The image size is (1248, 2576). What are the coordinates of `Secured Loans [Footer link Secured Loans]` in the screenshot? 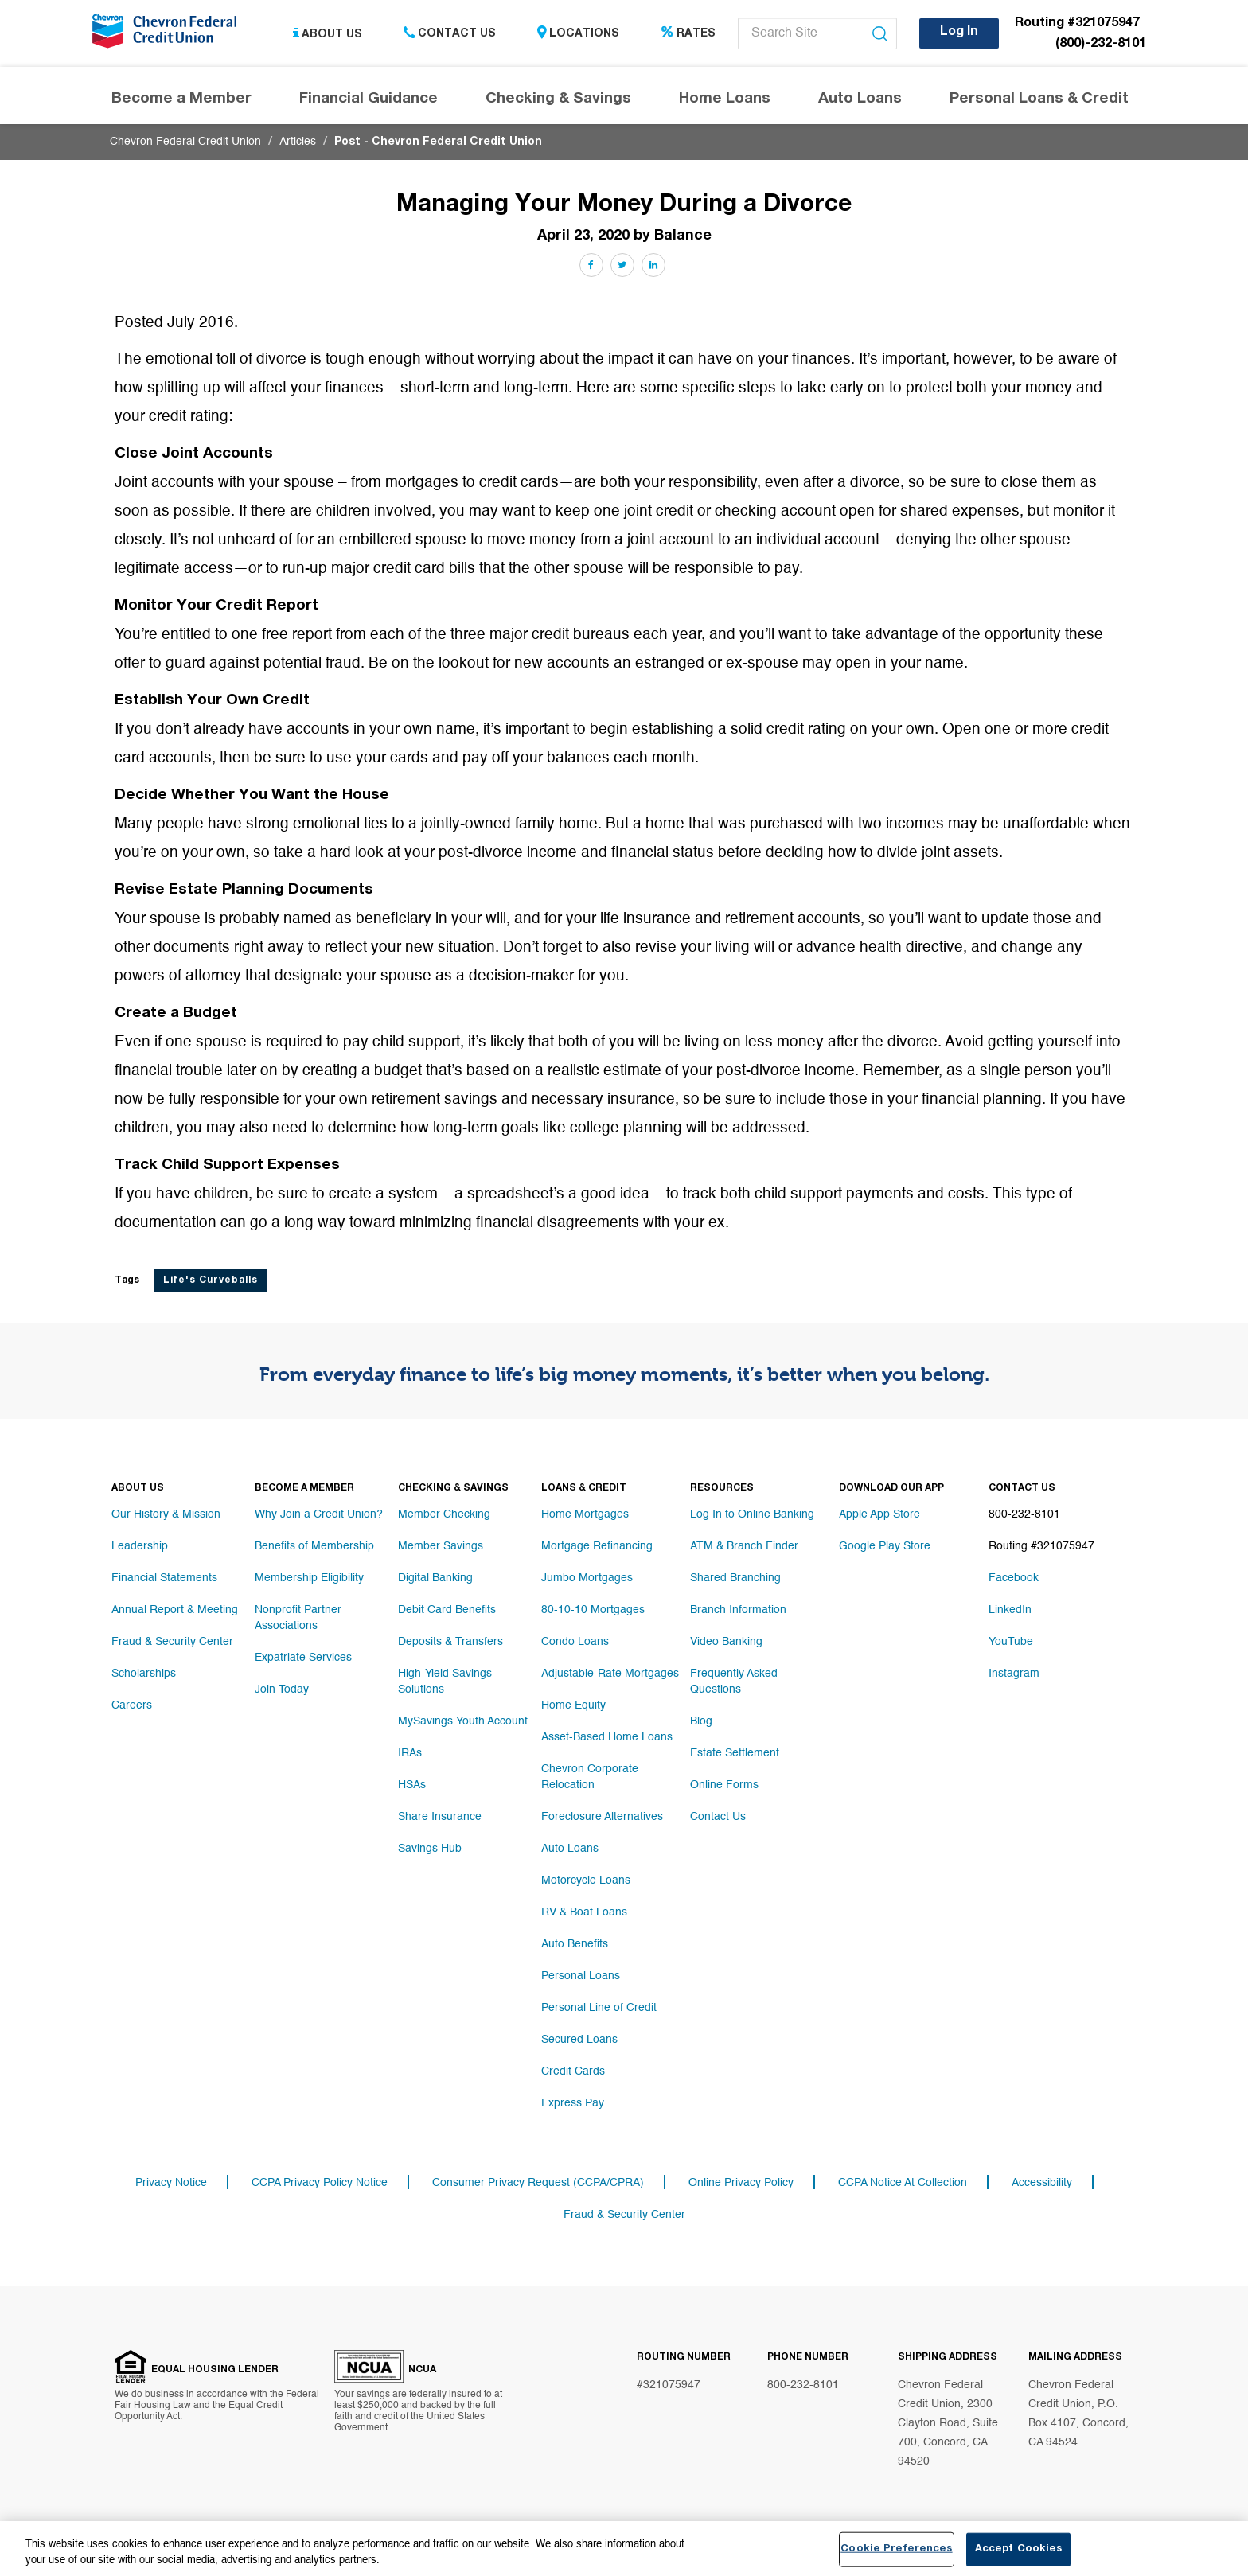 It's located at (579, 2039).